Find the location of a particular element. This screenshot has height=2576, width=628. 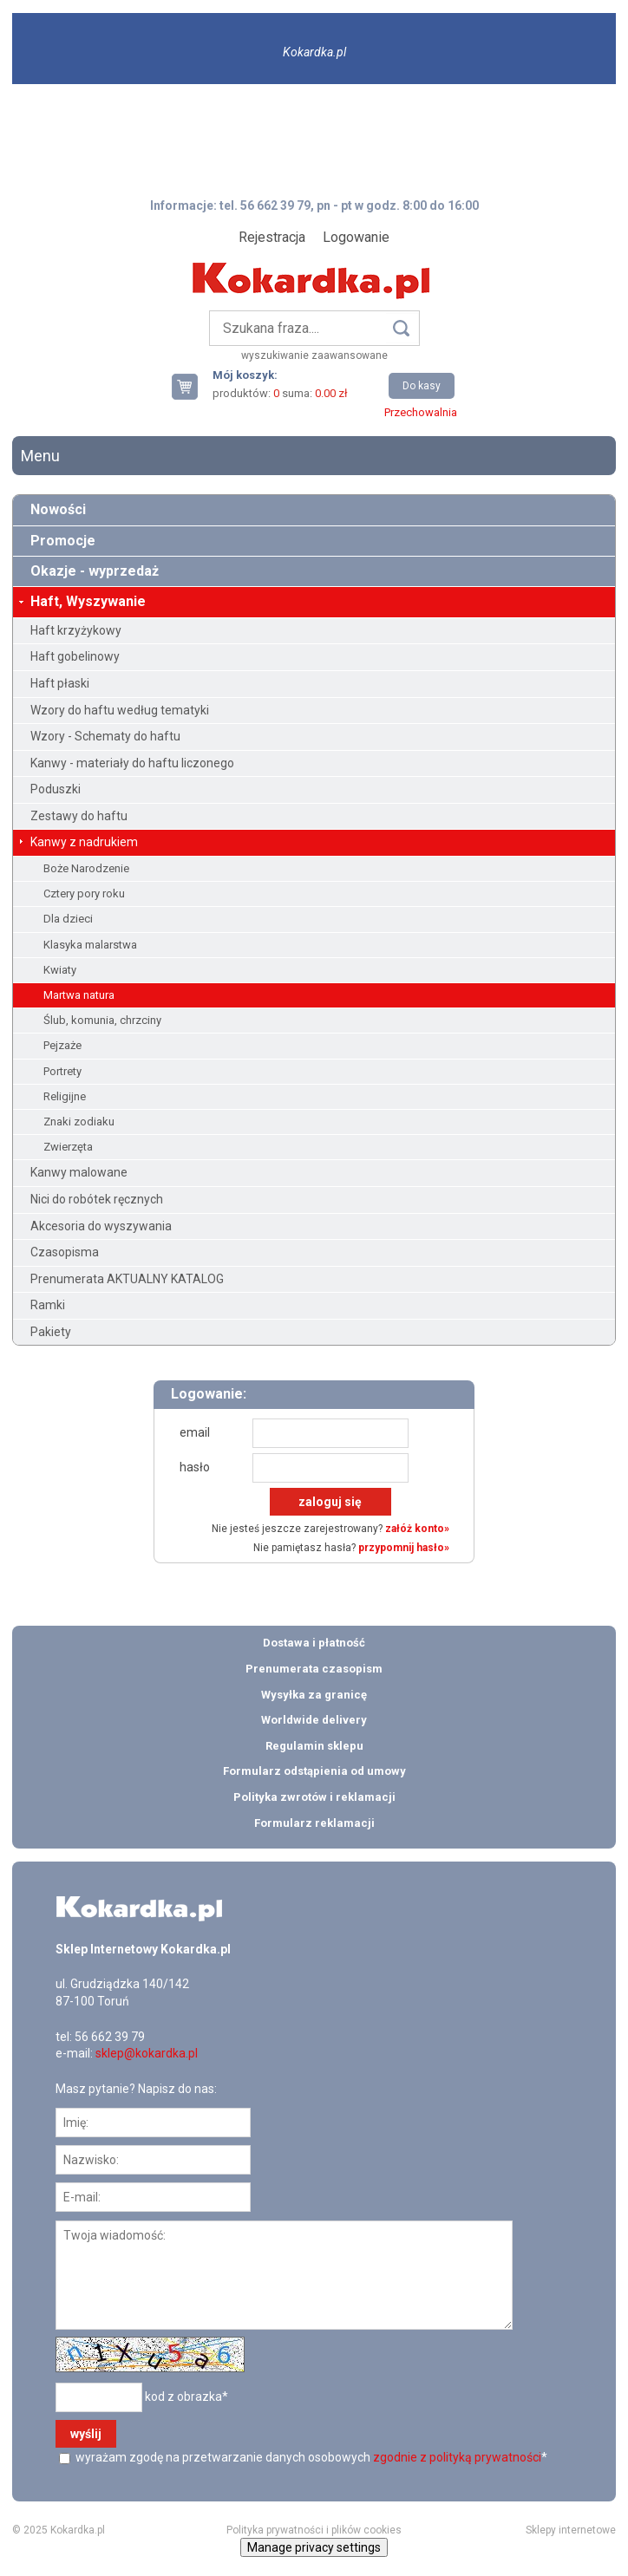

Nowości is located at coordinates (58, 509).